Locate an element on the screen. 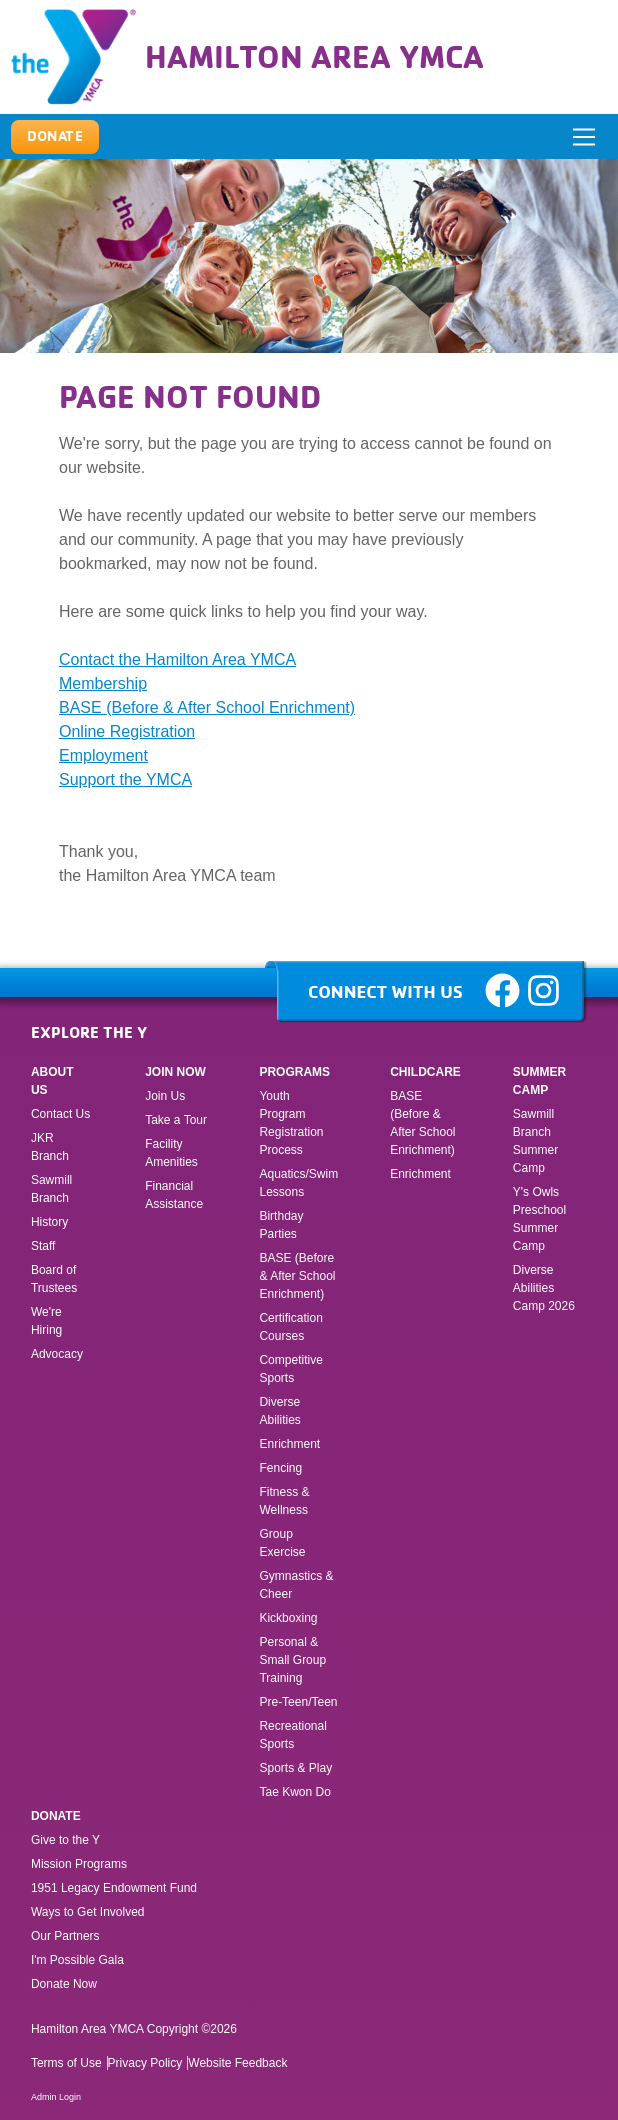 Image resolution: width=618 pixels, height=2120 pixels. Fitness & Wellness is located at coordinates (284, 1501).